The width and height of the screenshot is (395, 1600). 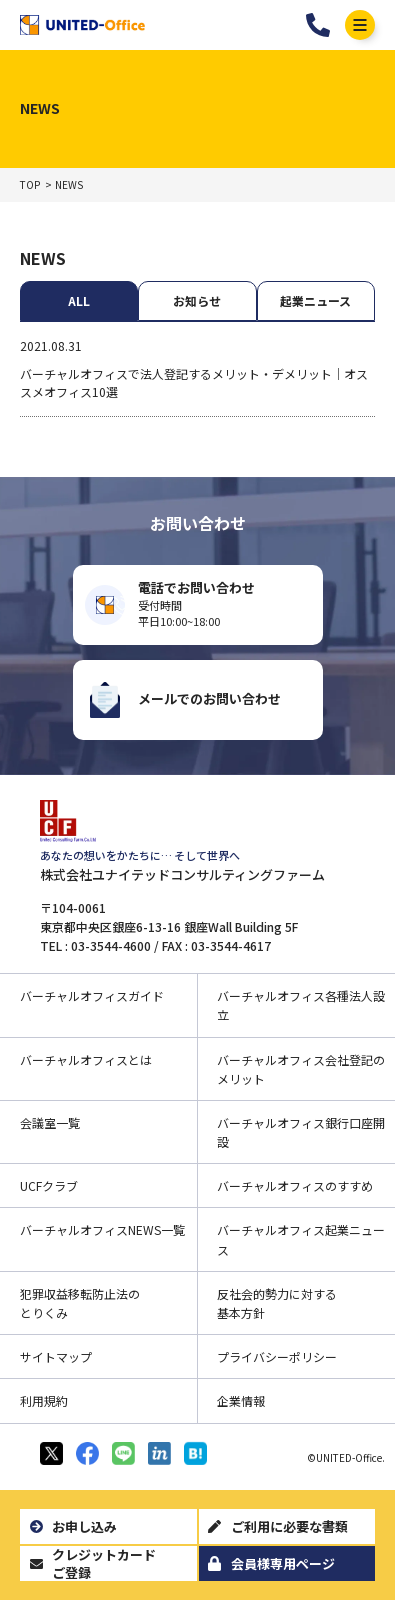 What do you see at coordinates (56, 1356) in the screenshot?
I see `サイトマップ` at bounding box center [56, 1356].